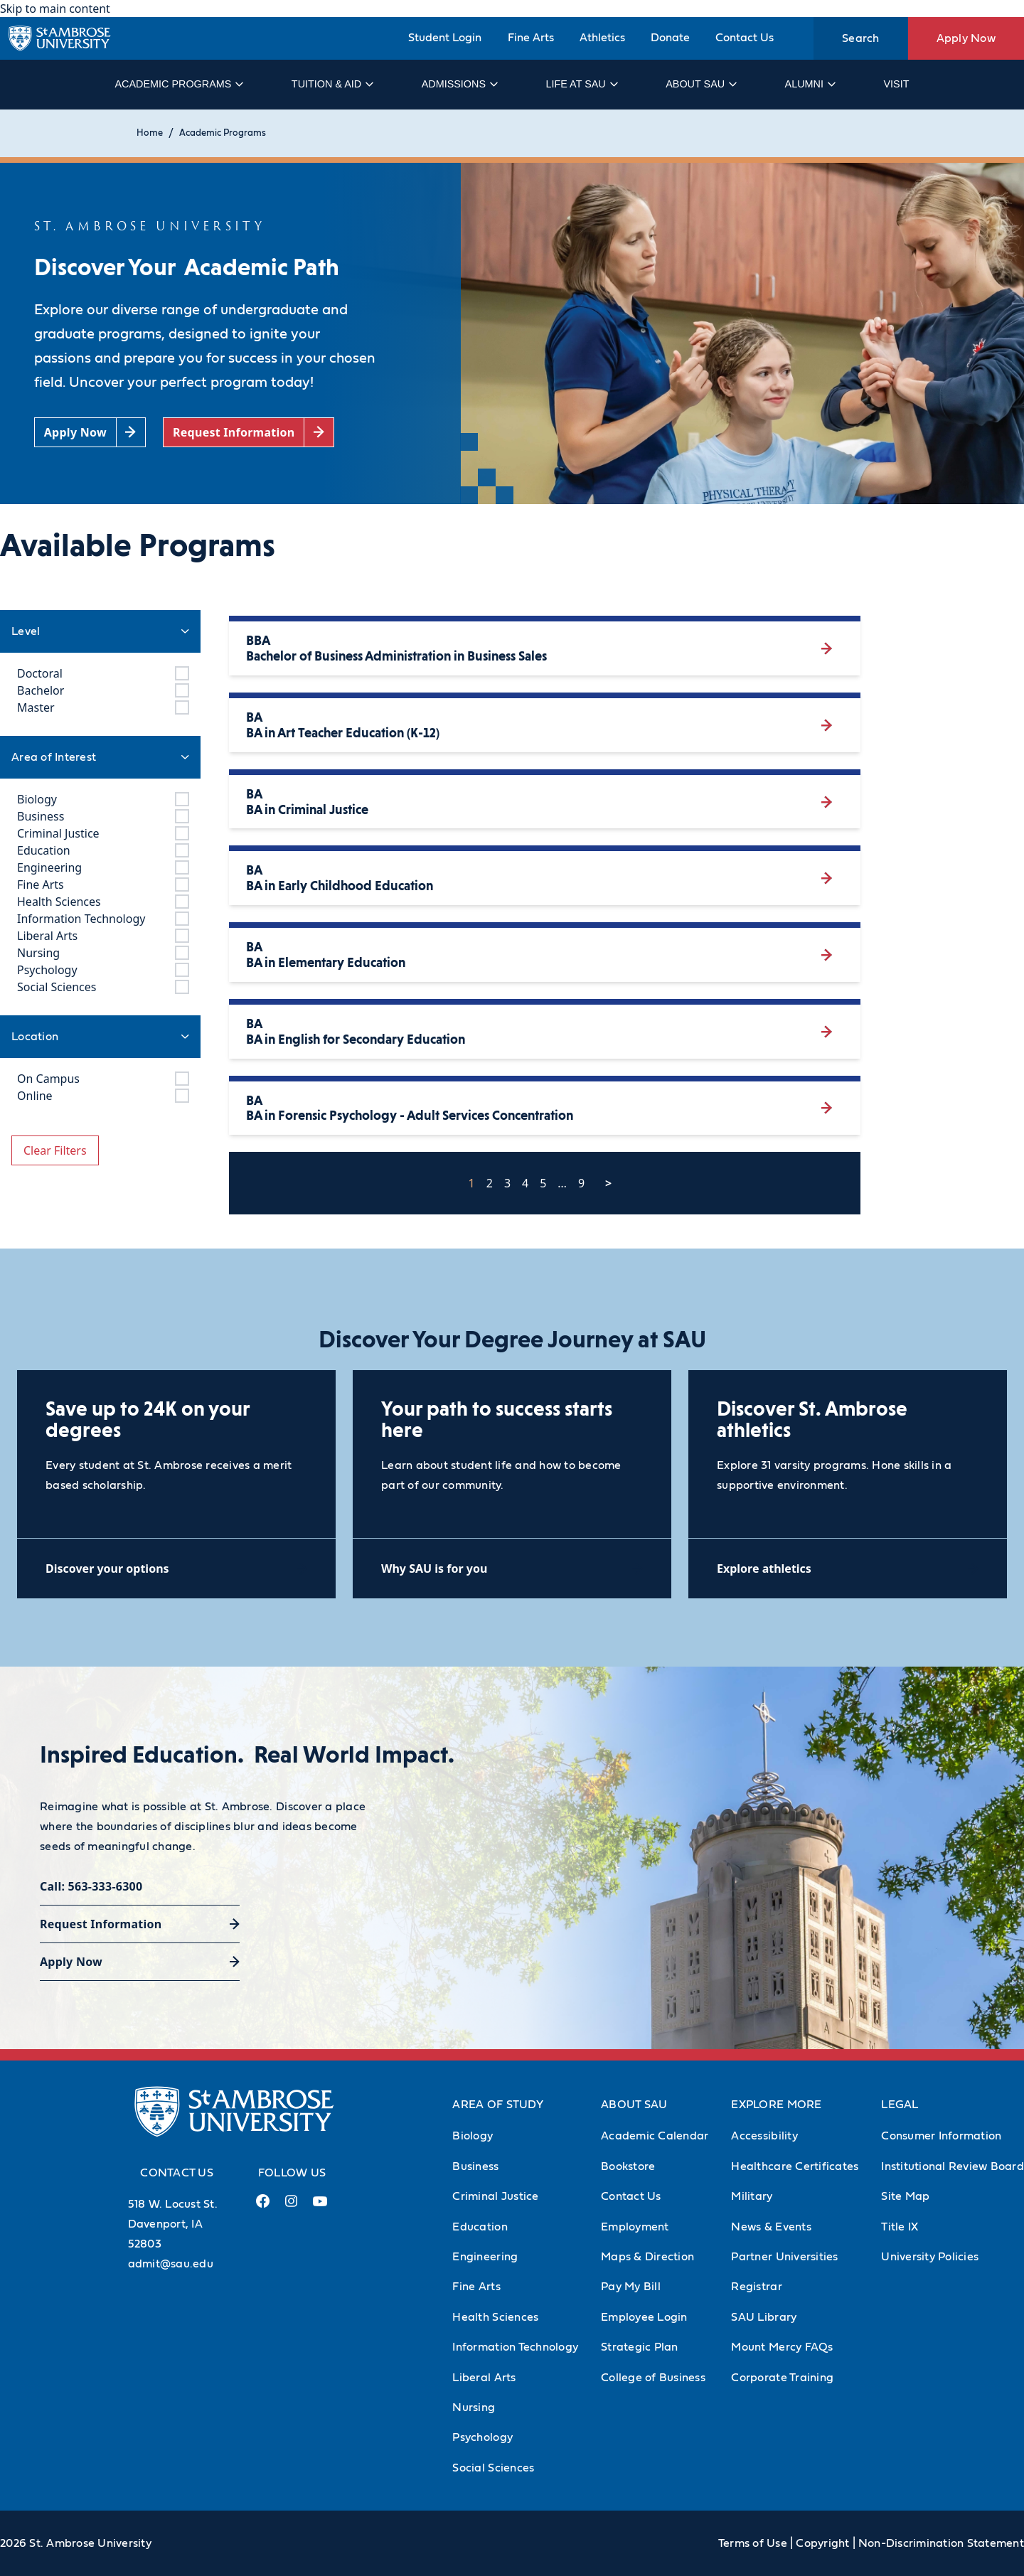 This screenshot has height=2576, width=1024. What do you see at coordinates (263, 2206) in the screenshot?
I see `[Facebook Link (opens in a new tab)]` at bounding box center [263, 2206].